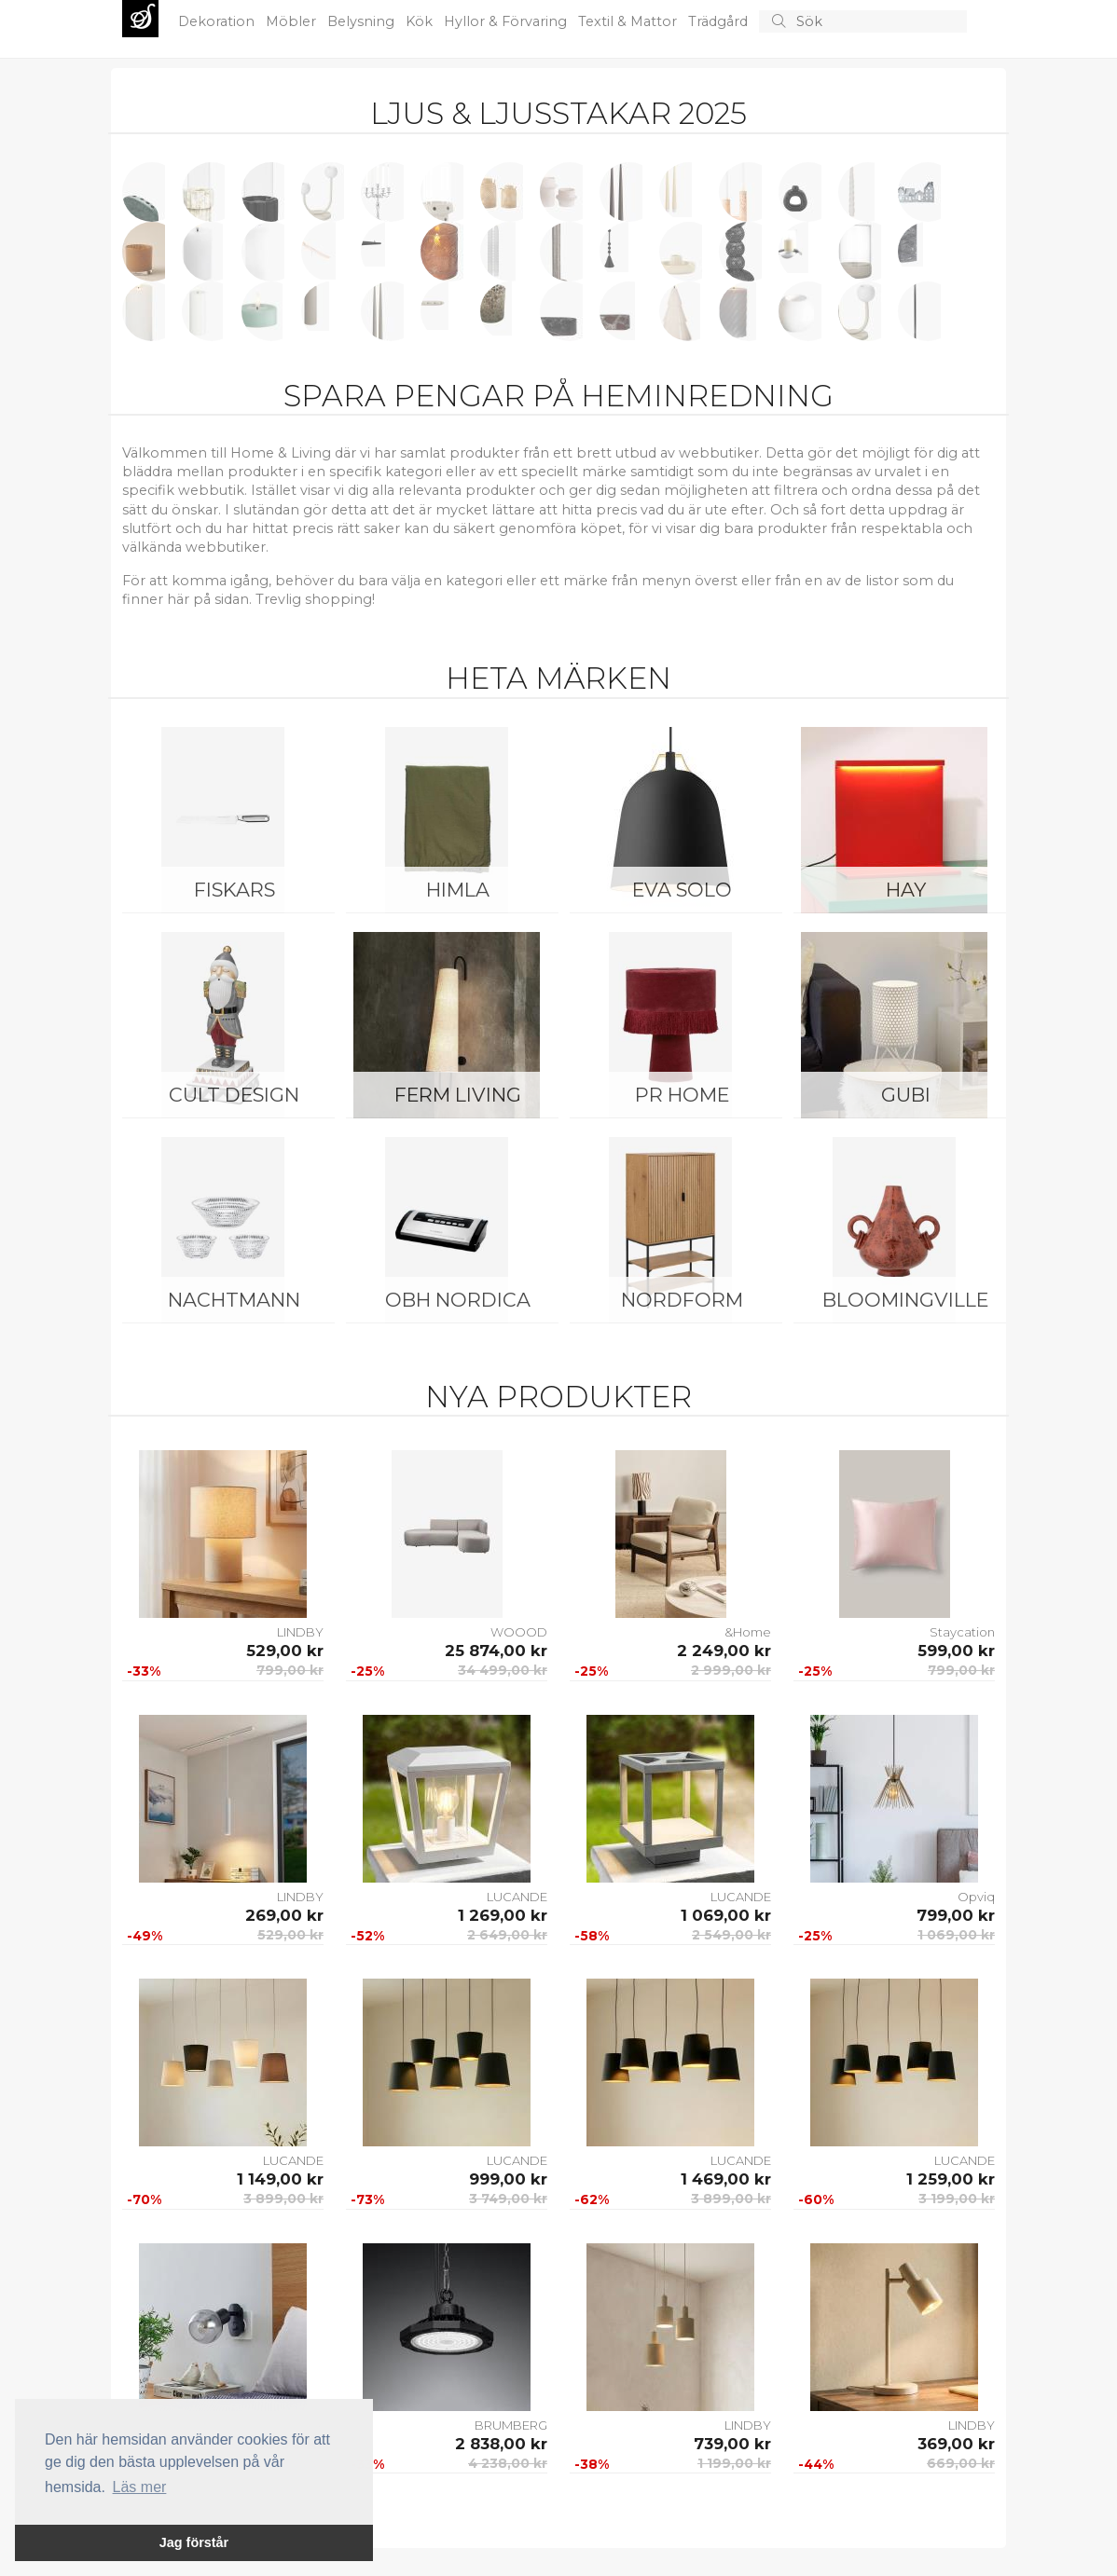 This screenshot has width=1117, height=2576. Describe the element at coordinates (290, 1670) in the screenshot. I see `799,00 kr` at that location.